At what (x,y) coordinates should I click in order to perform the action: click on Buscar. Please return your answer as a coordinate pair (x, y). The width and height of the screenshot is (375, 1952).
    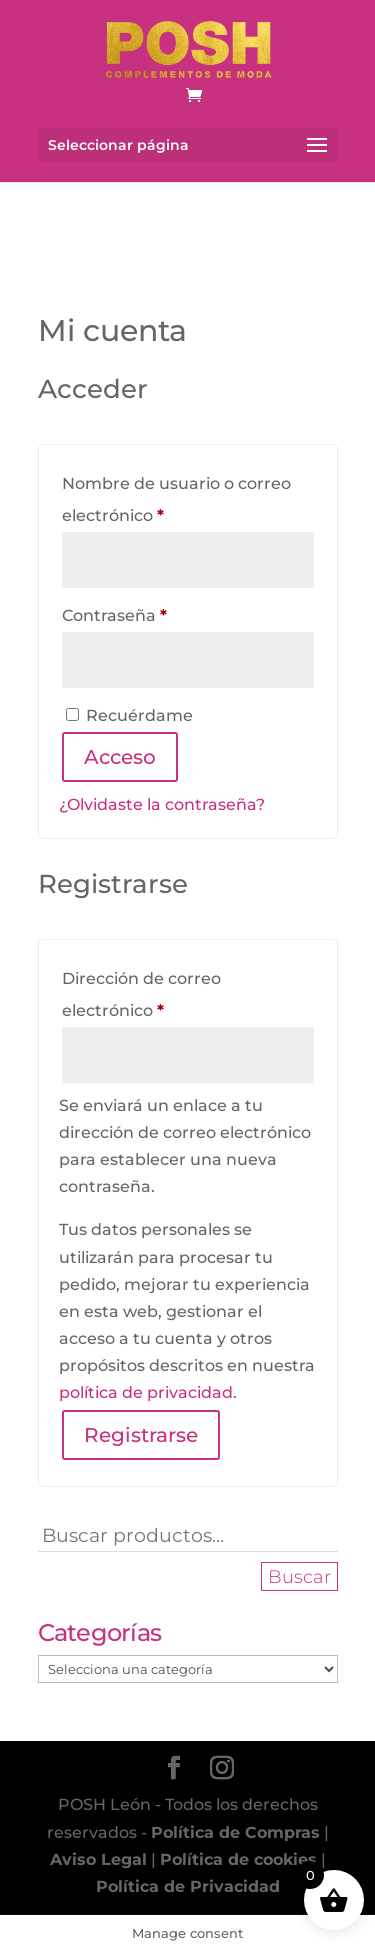
    Looking at the image, I should click on (299, 1576).